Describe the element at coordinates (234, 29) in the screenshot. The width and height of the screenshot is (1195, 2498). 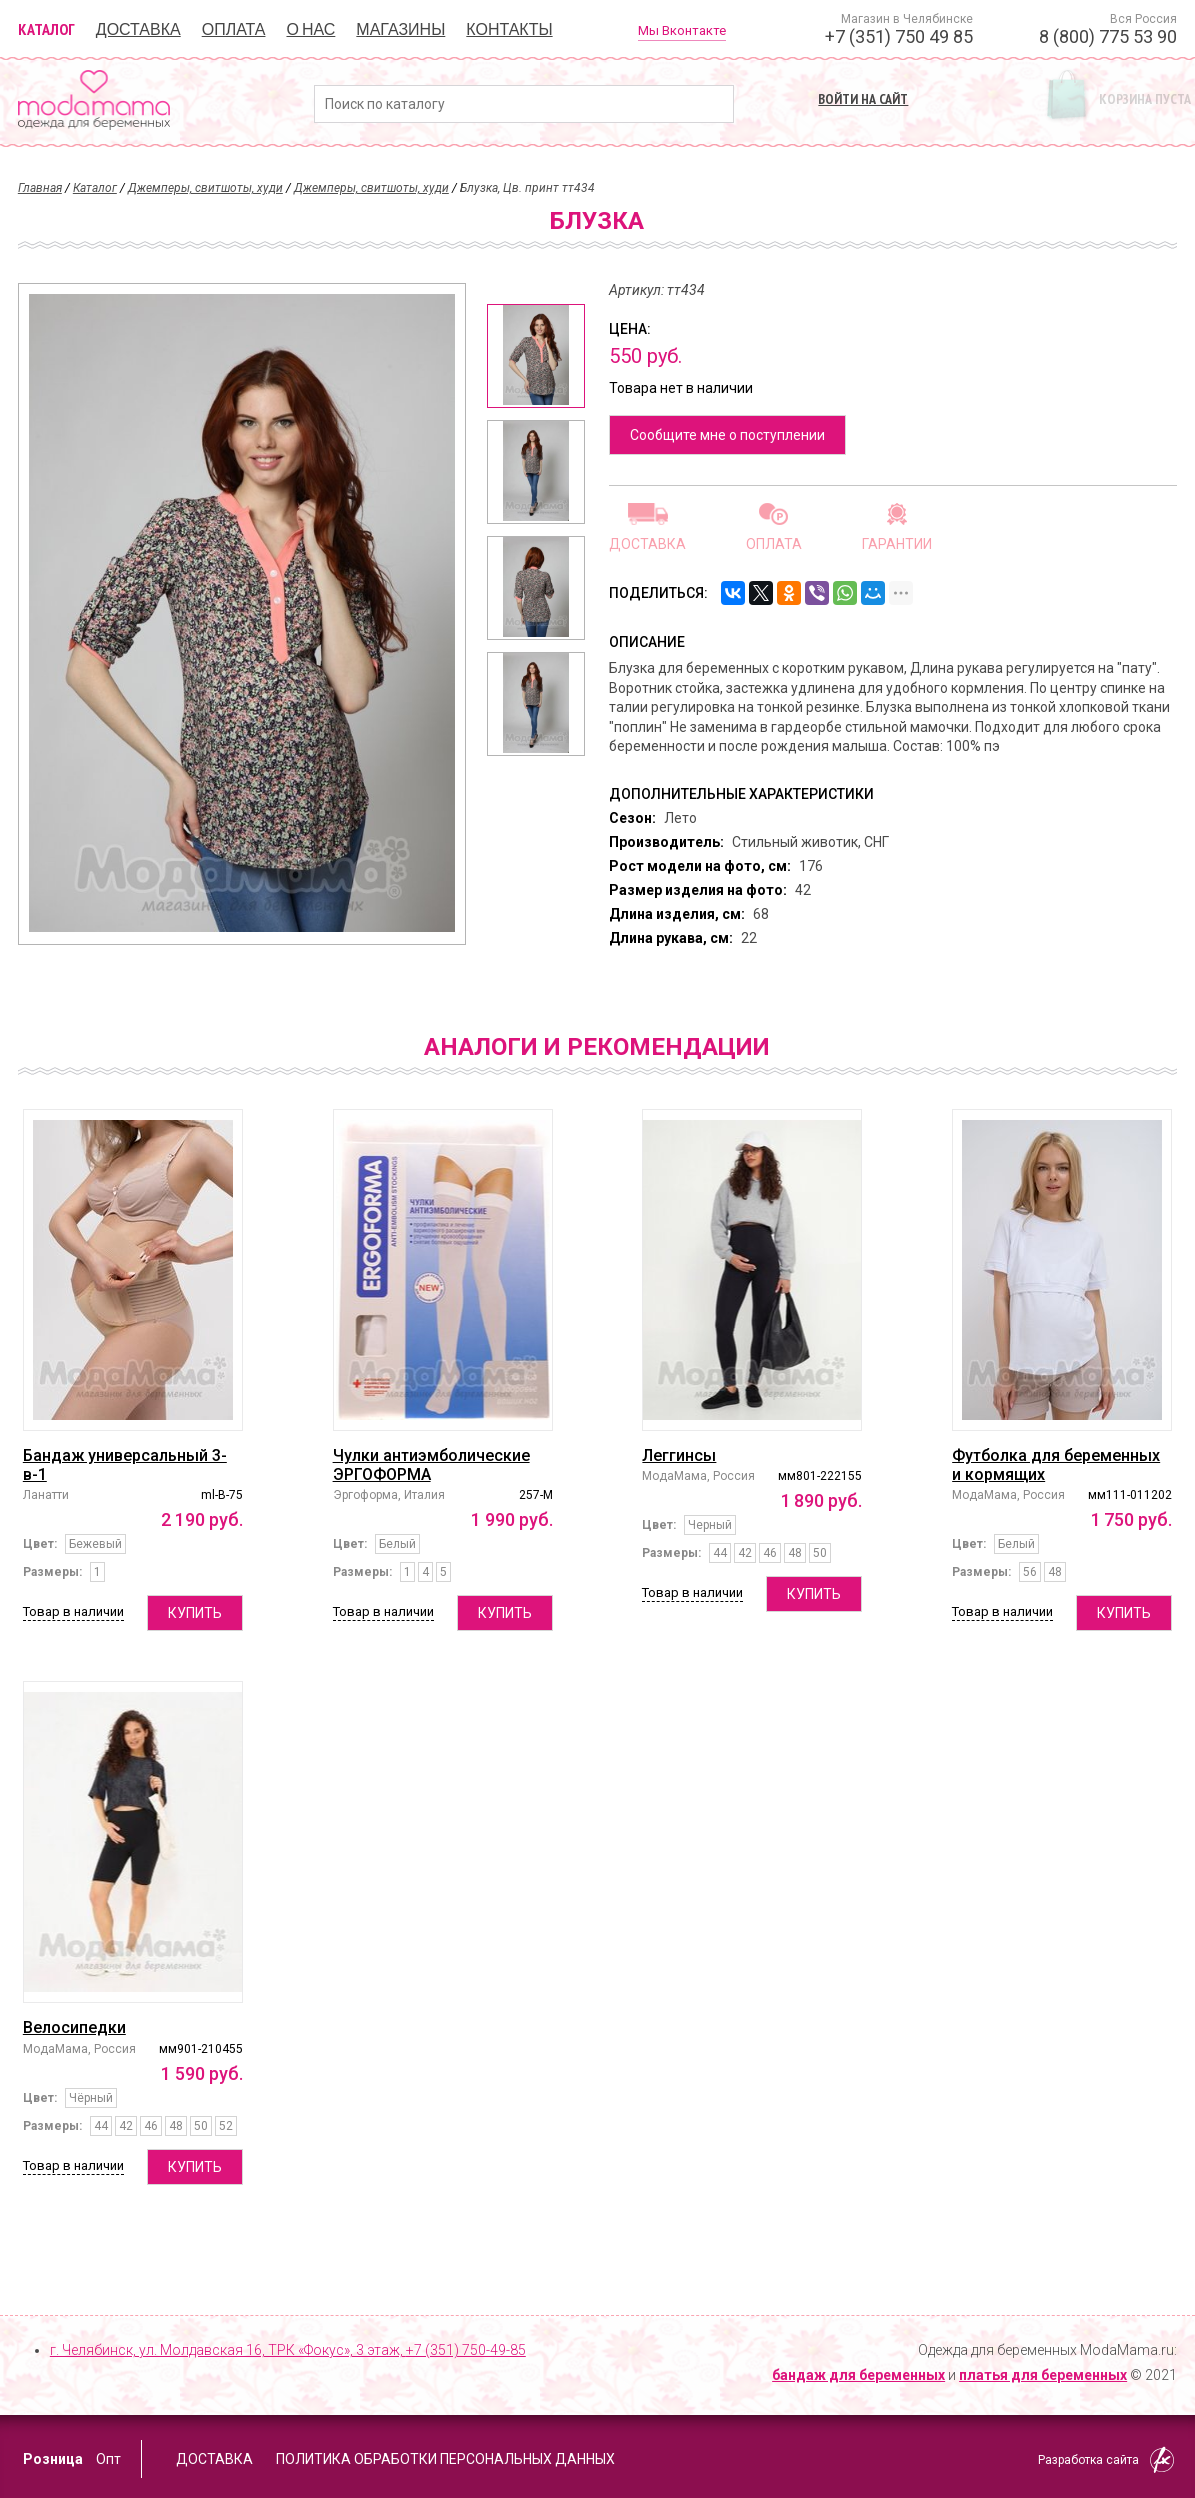
I see `Оплата` at that location.